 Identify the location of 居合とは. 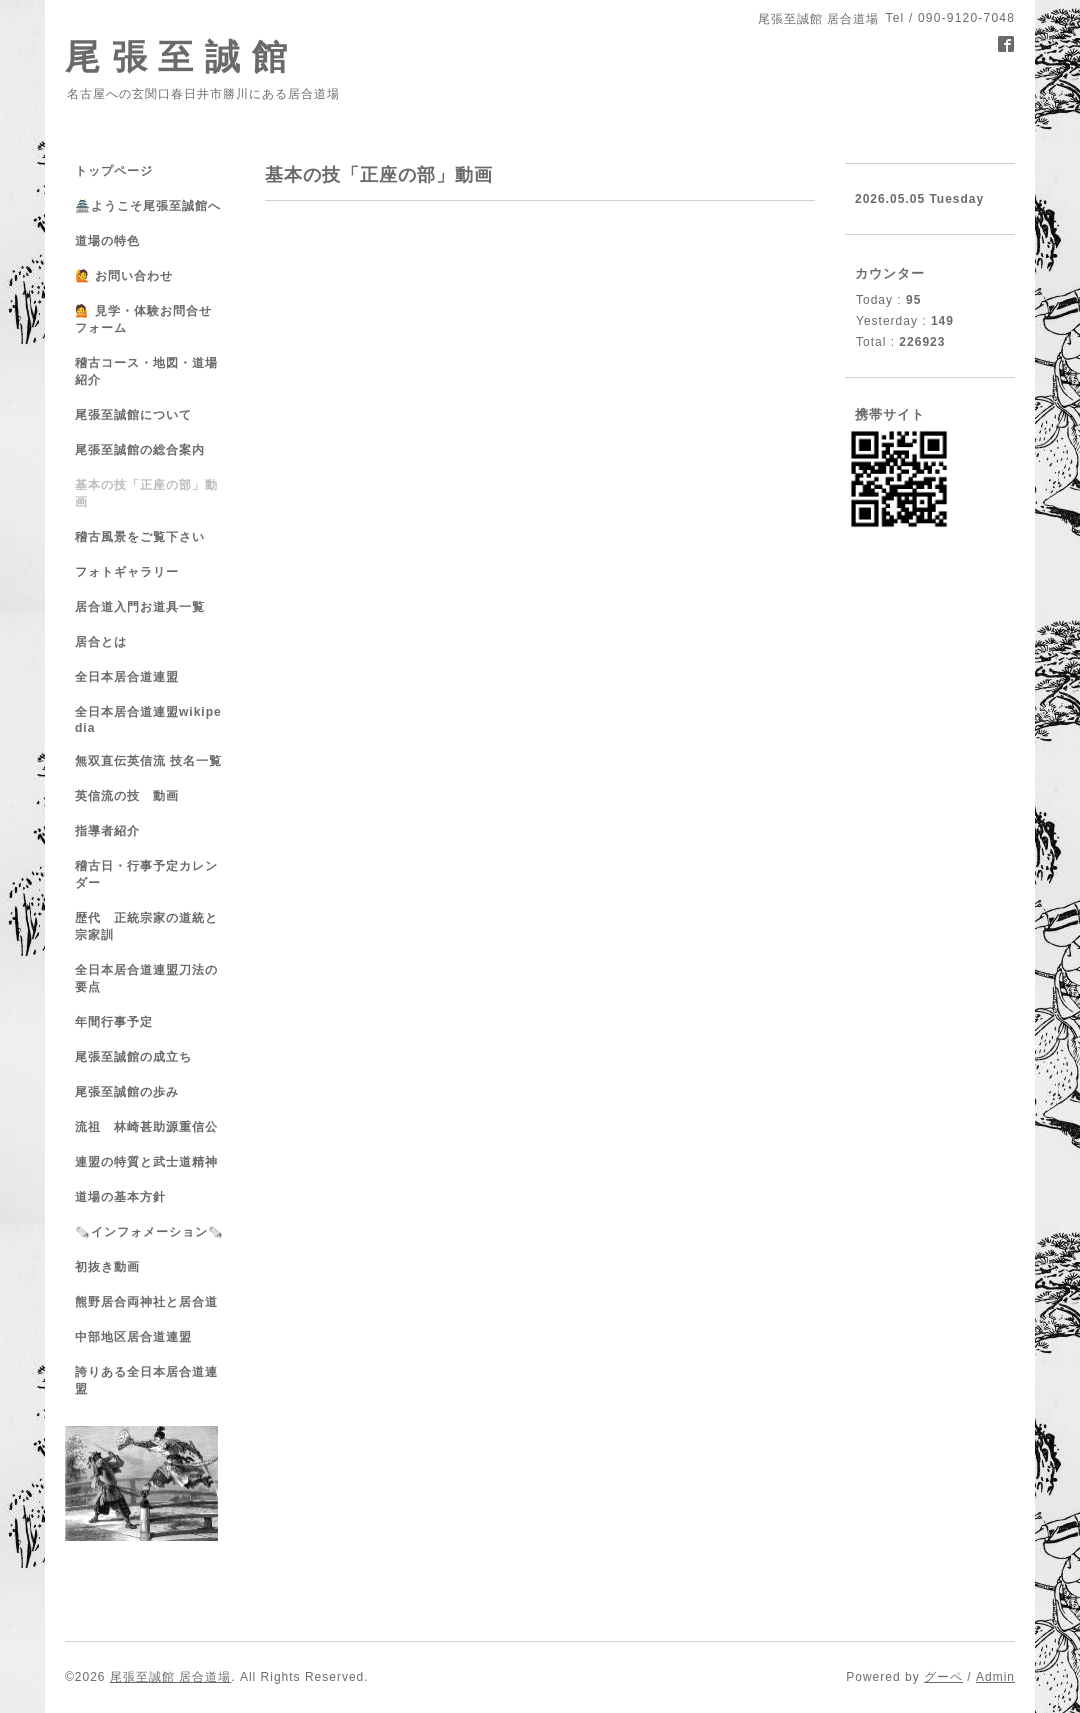
(101, 642).